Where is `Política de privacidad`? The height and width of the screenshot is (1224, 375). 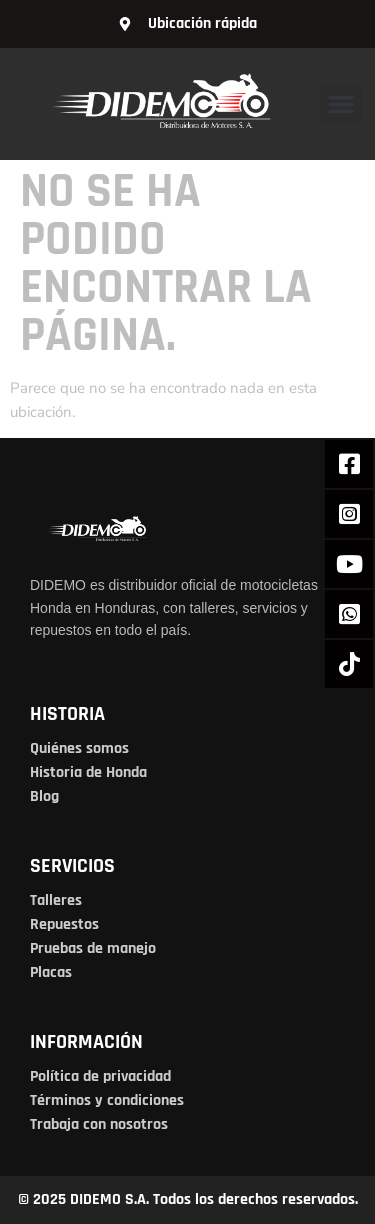
Política de privacidad is located at coordinates (100, 1076).